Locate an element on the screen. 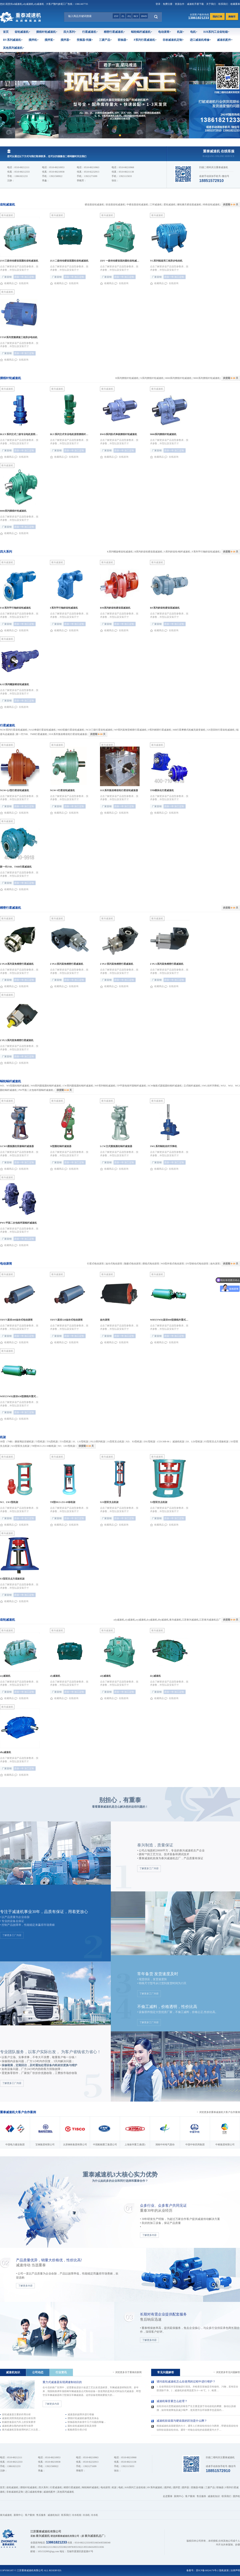  R系列斜齿轮硬齿面减速机 is located at coordinates (148, 551).